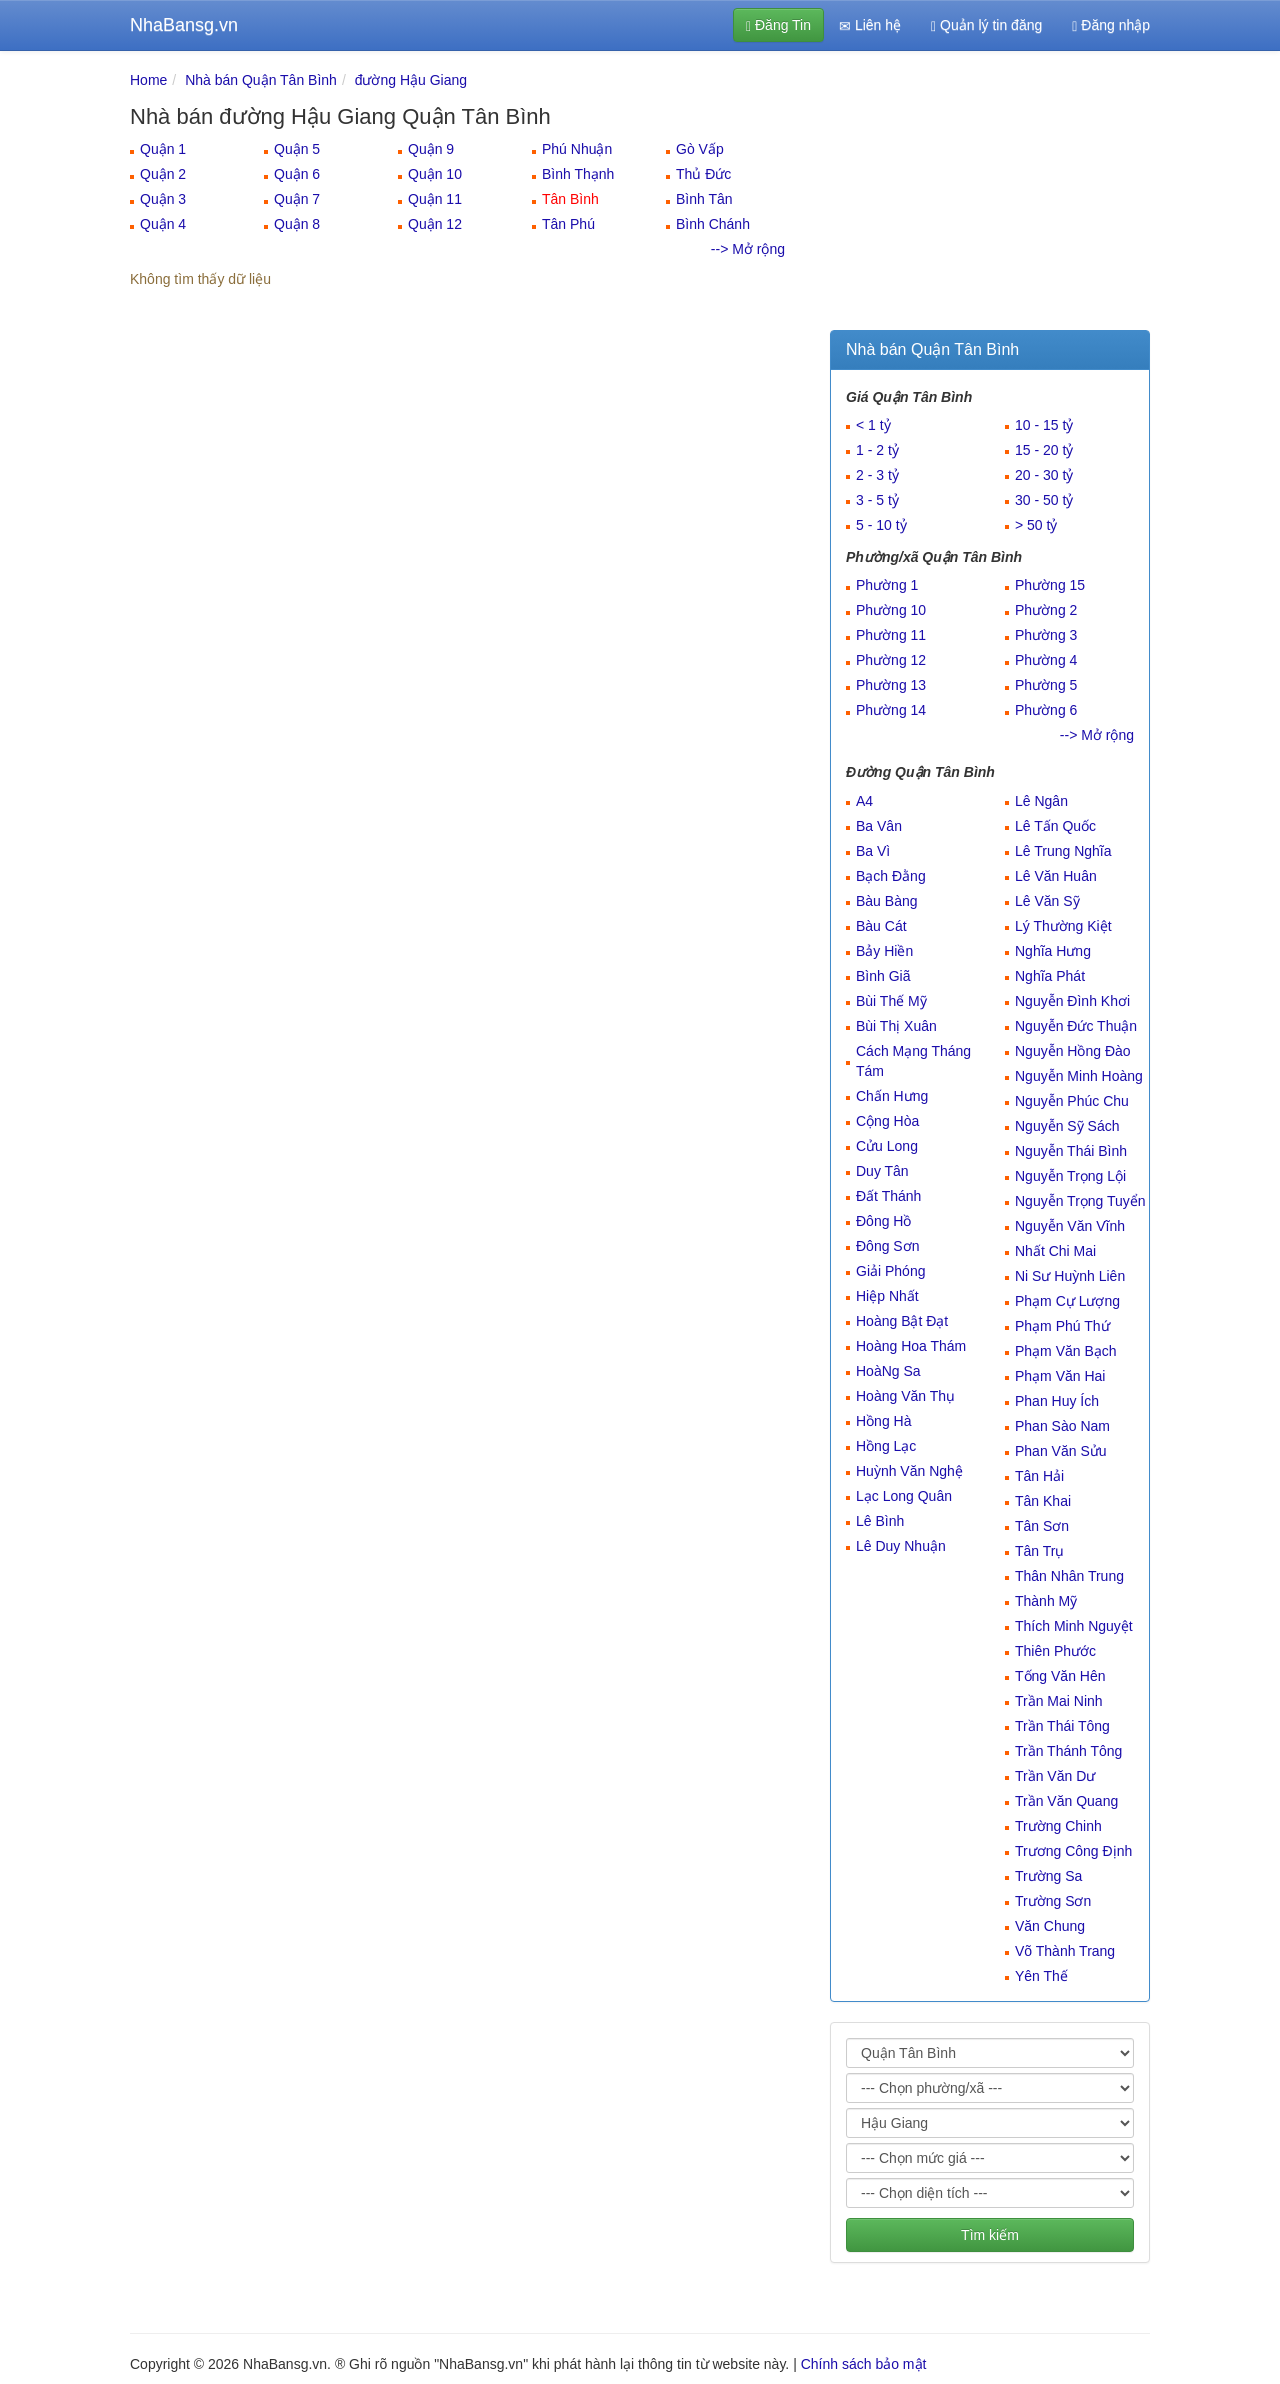  I want to click on Bình Thạnh, so click(578, 174).